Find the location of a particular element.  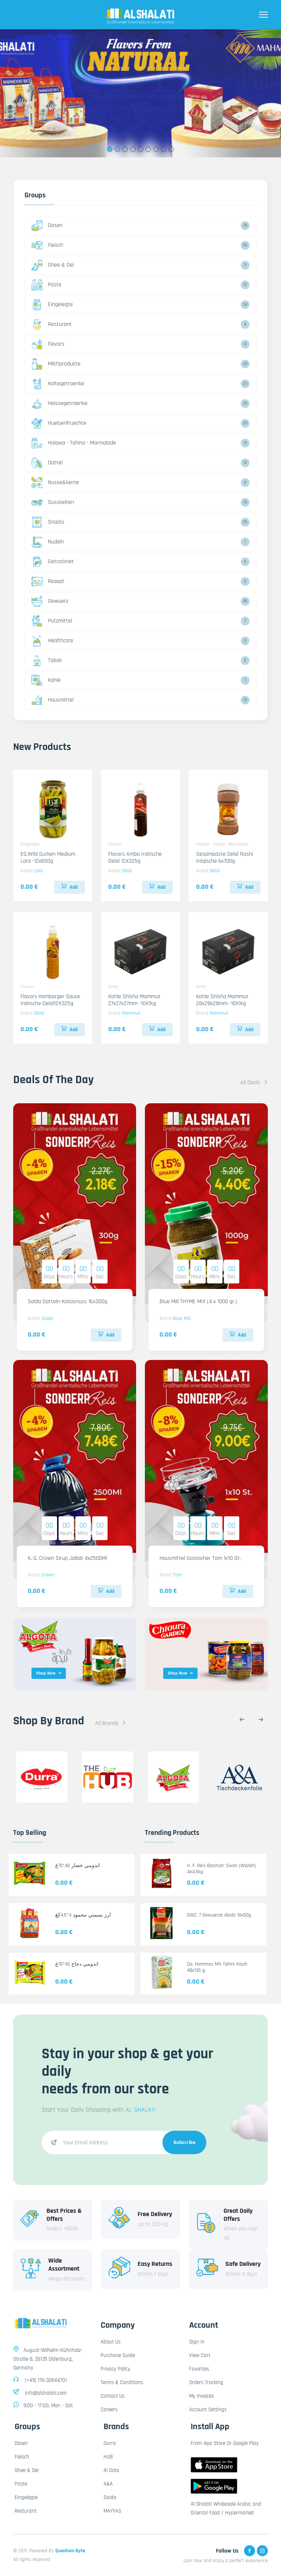

4 [tab] is located at coordinates (133, 149).